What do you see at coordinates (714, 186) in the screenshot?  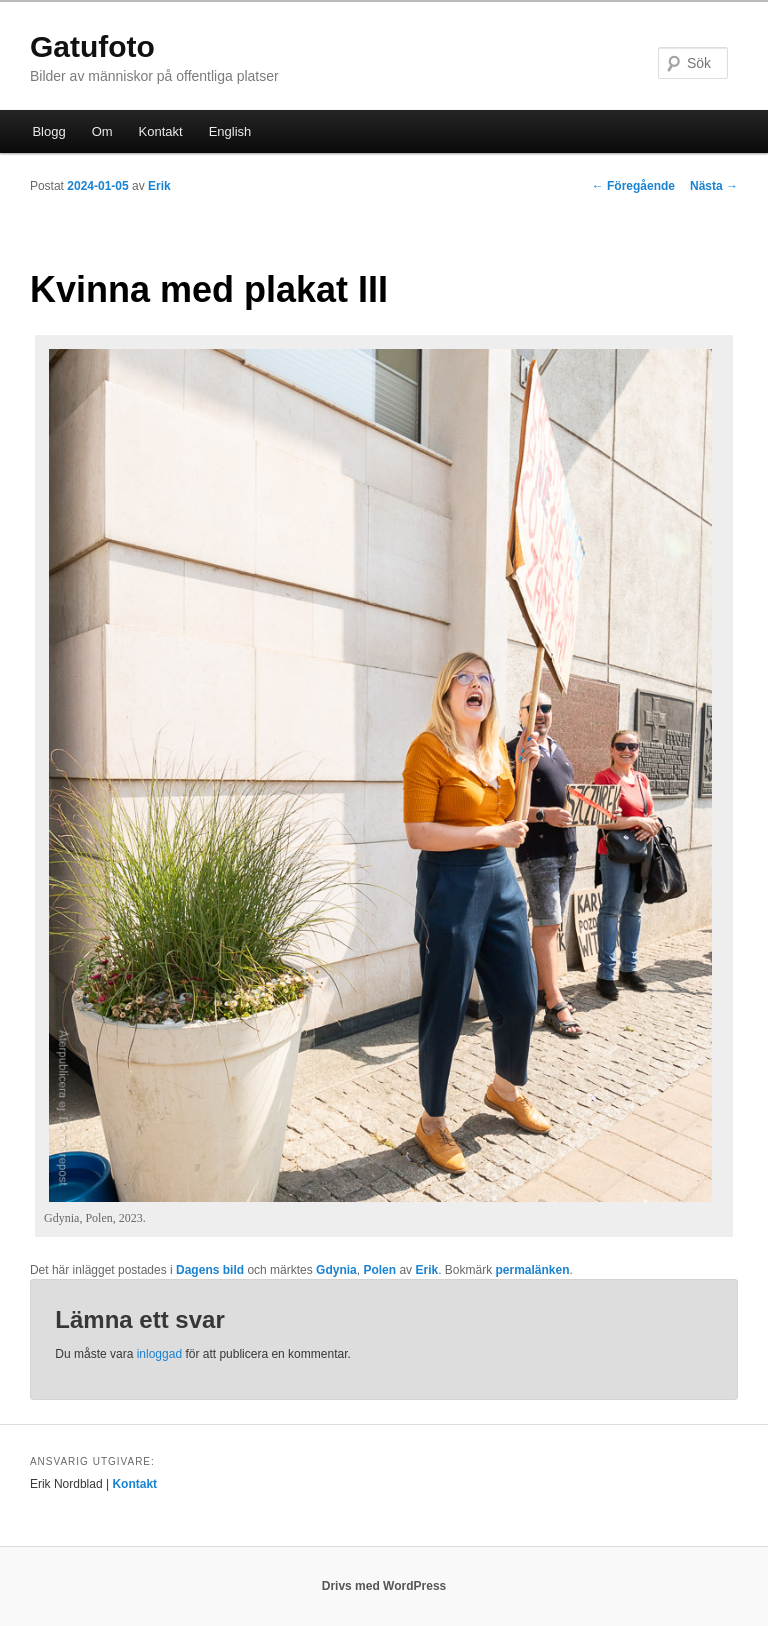 I see `Nästa` at bounding box center [714, 186].